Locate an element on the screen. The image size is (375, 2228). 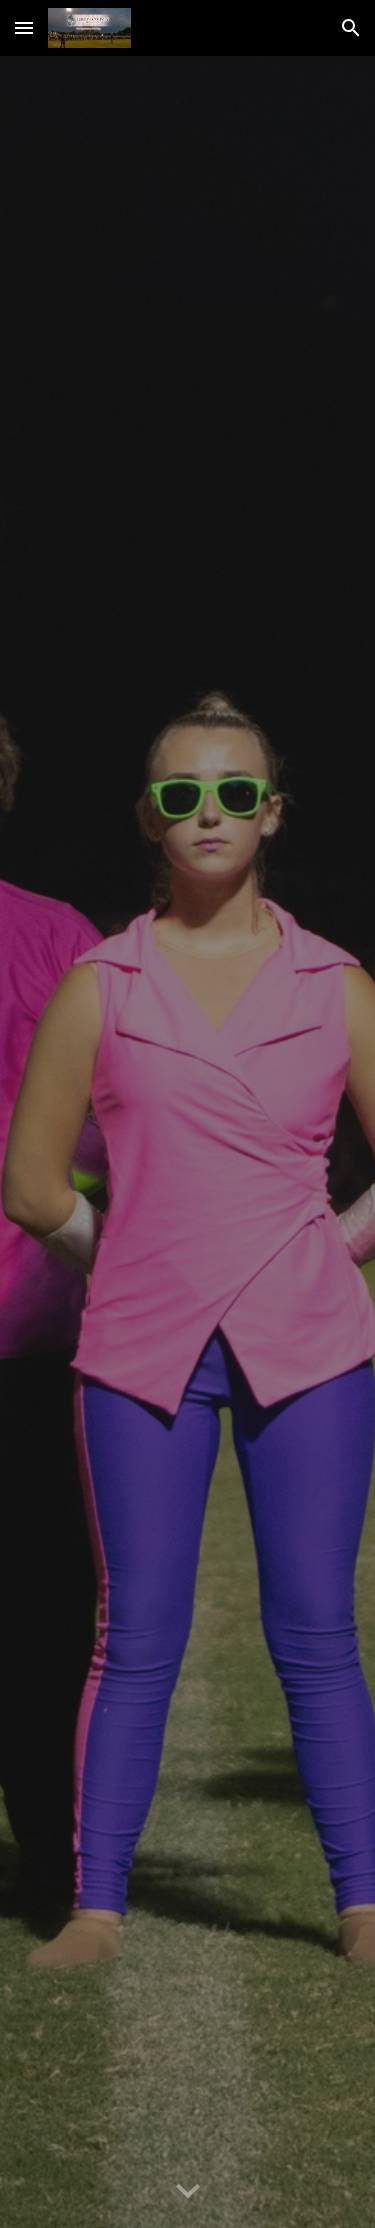
[button] is located at coordinates (24, 27).